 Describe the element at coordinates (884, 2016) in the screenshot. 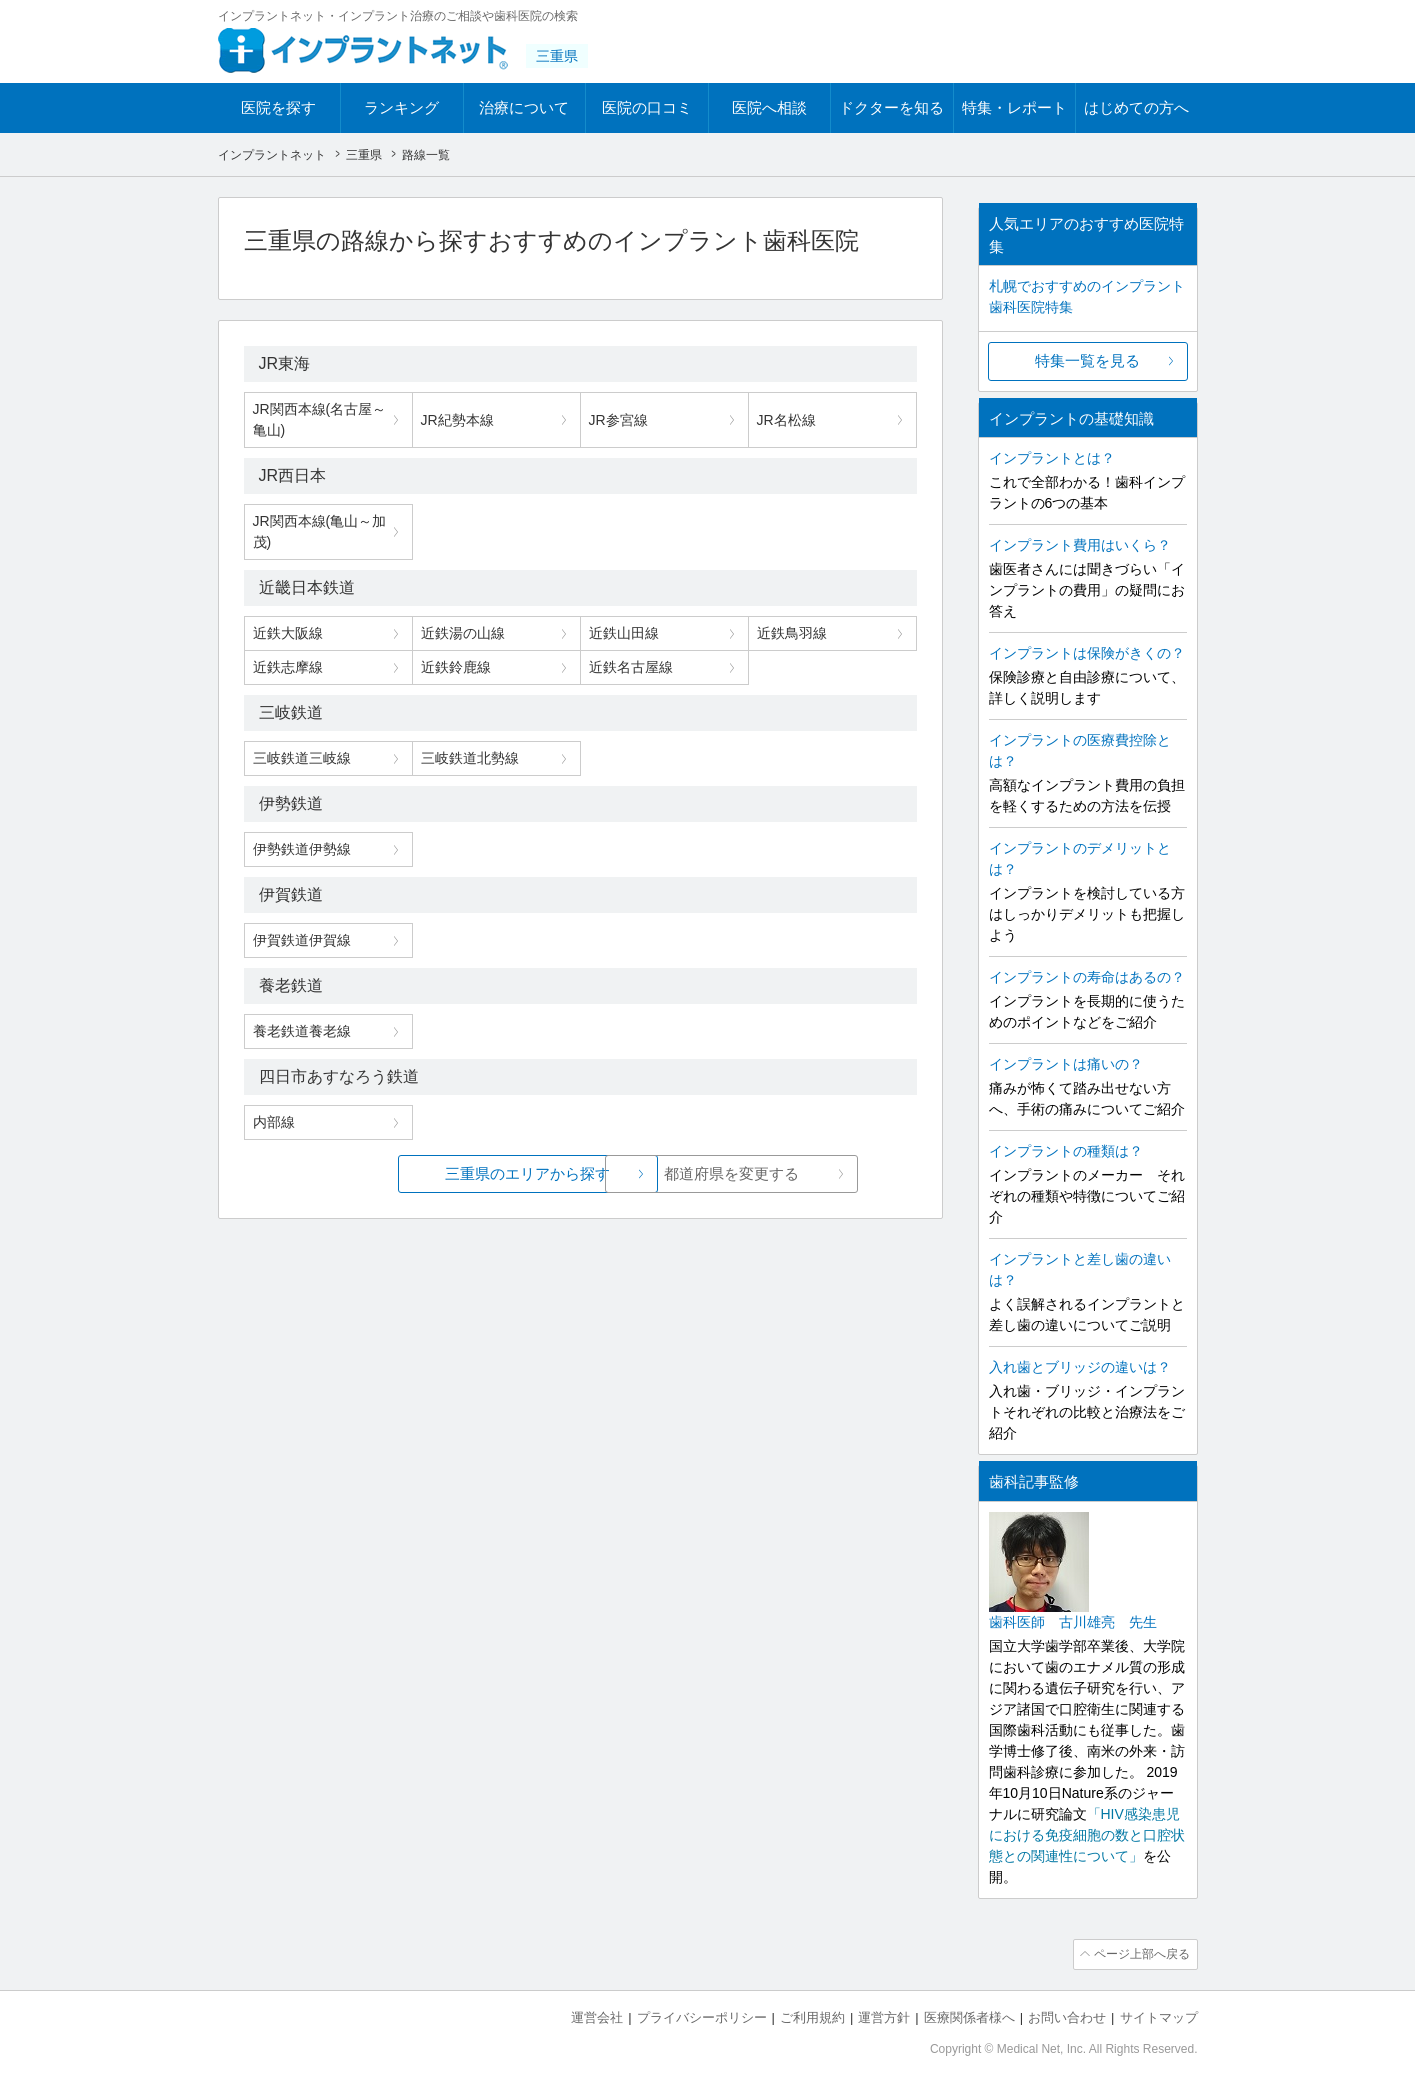

I see `運営方針` at that location.